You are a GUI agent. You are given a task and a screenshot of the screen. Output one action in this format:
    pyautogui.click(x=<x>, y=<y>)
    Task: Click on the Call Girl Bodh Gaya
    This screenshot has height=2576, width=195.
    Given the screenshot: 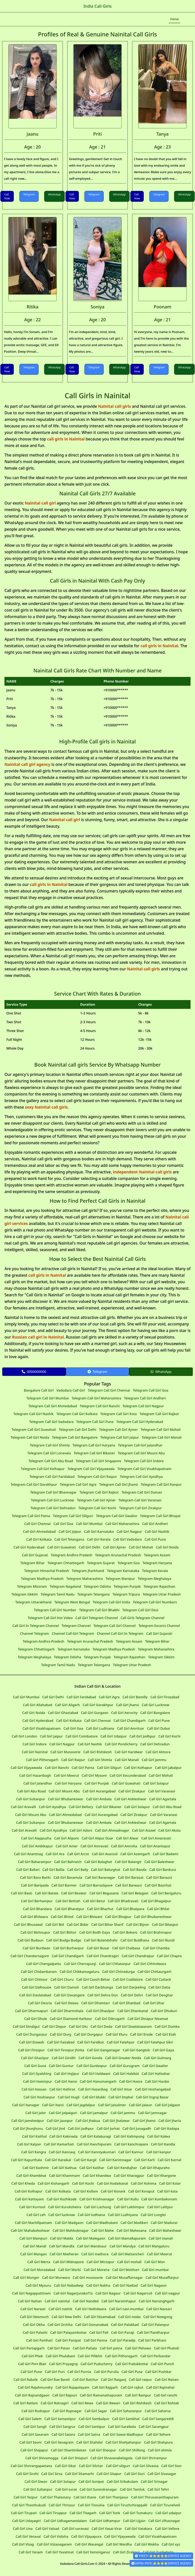 What is the action you would take?
    pyautogui.click(x=94, y=1932)
    